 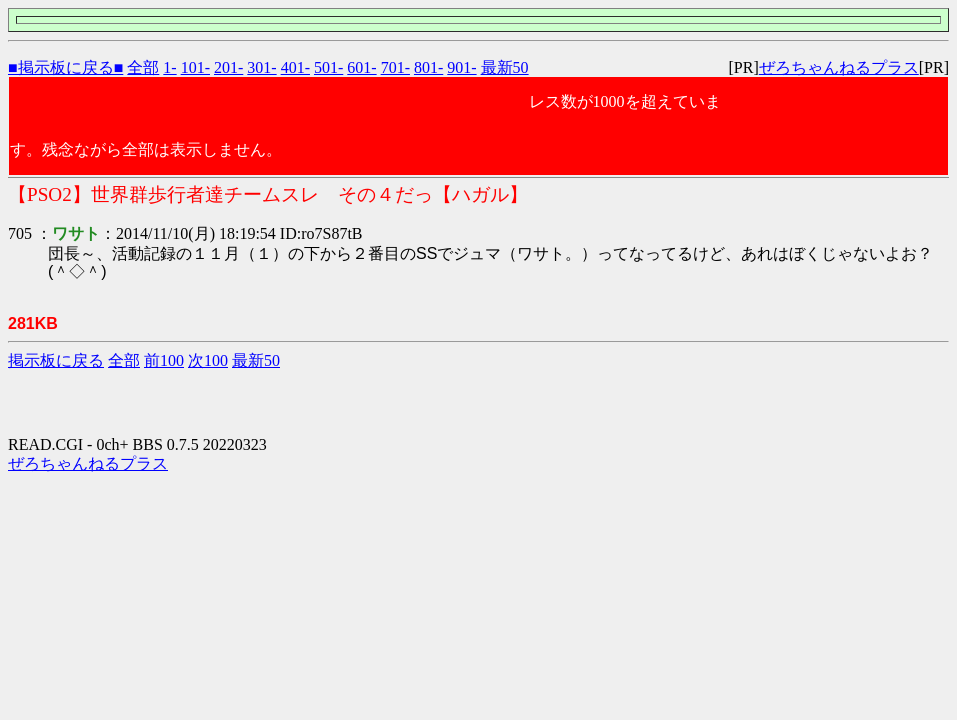 I want to click on 次100, so click(x=208, y=360).